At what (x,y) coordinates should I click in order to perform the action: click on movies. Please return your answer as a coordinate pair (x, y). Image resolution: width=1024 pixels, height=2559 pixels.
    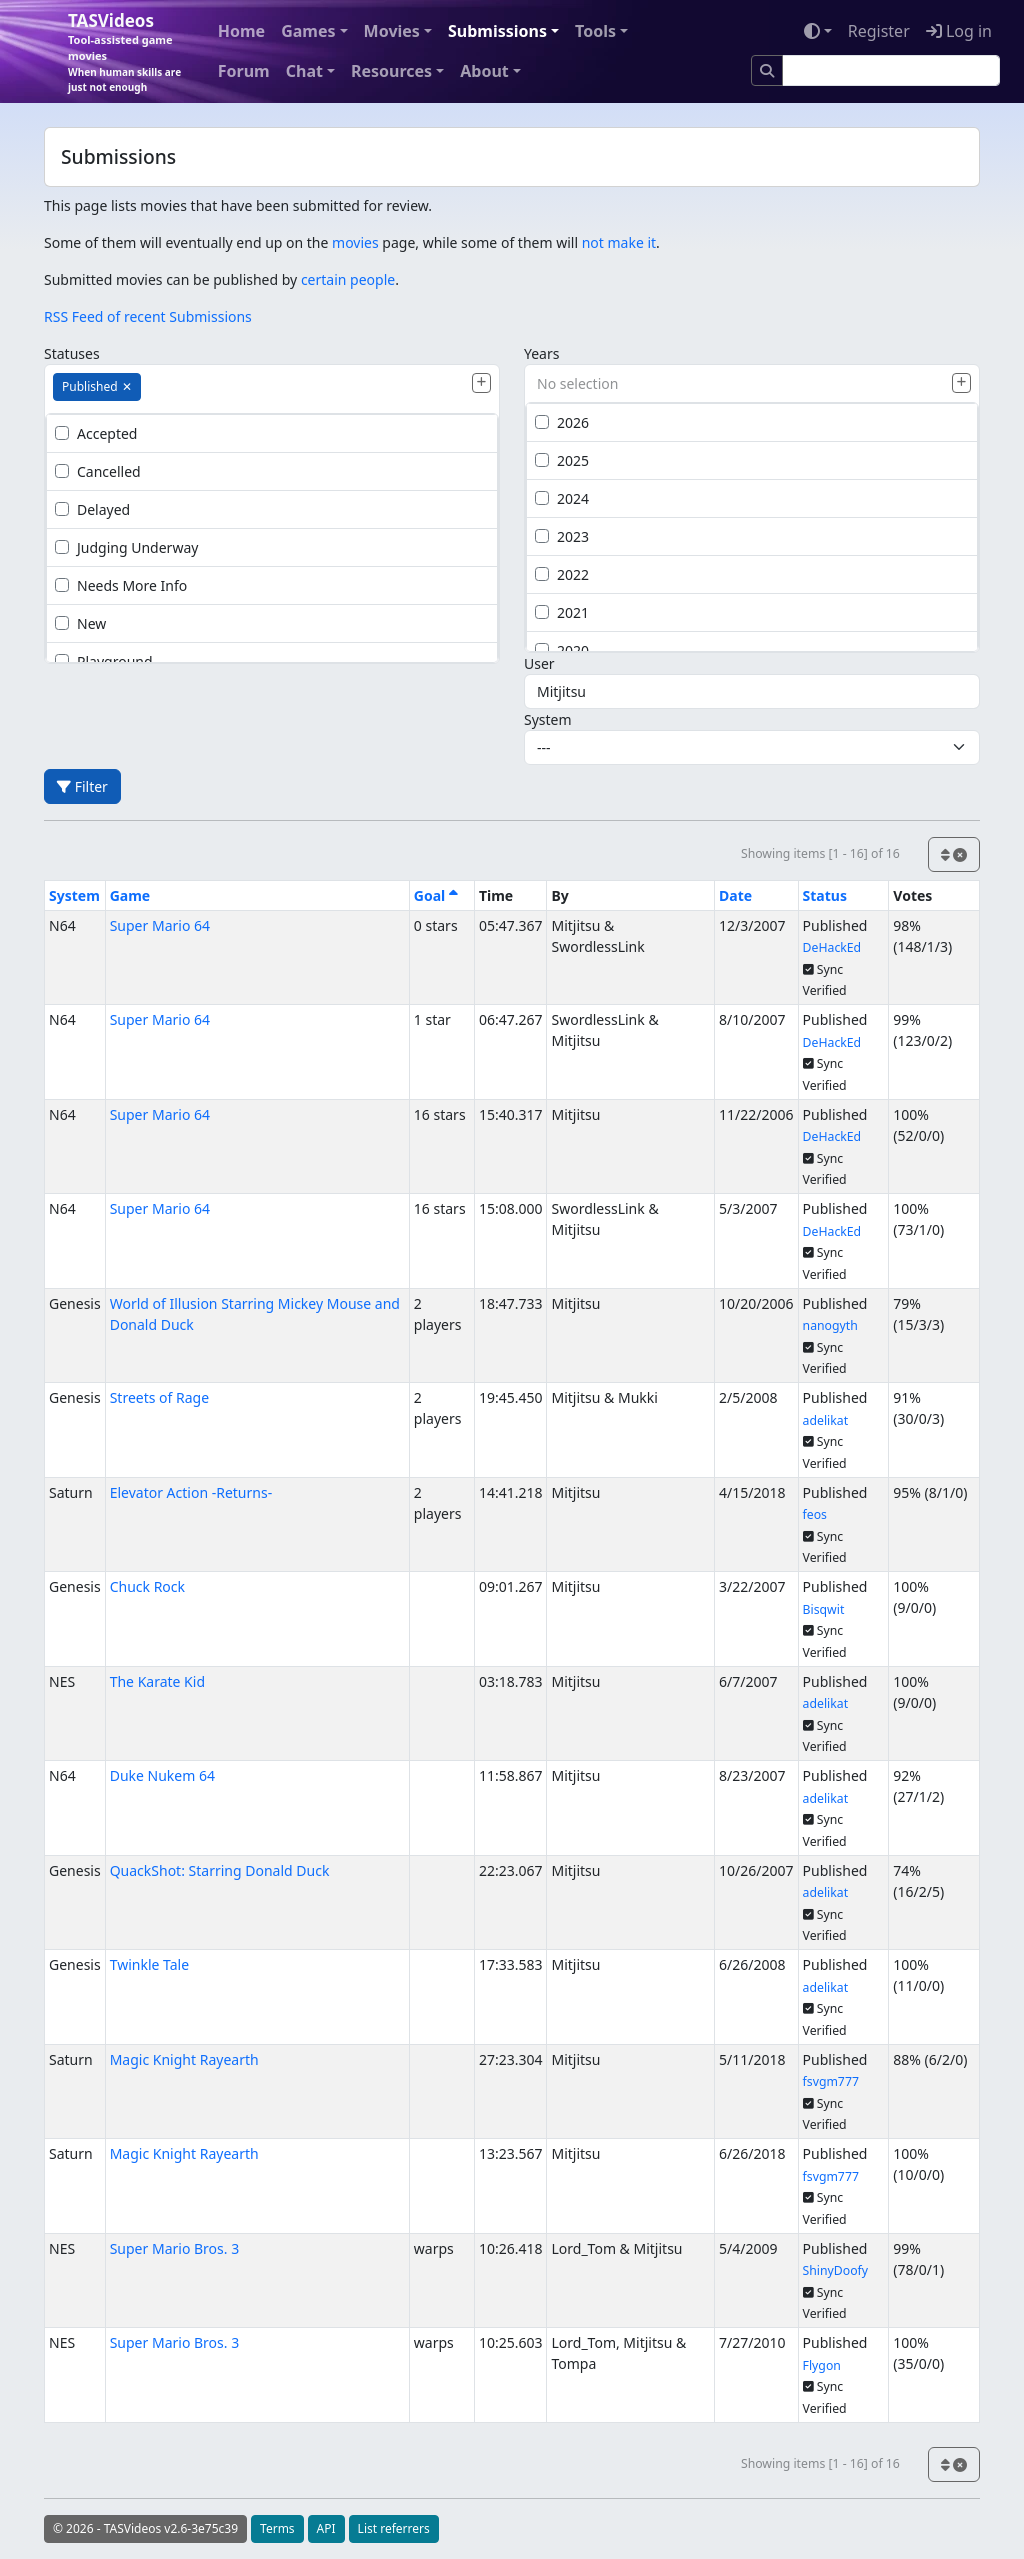
    Looking at the image, I should click on (355, 242).